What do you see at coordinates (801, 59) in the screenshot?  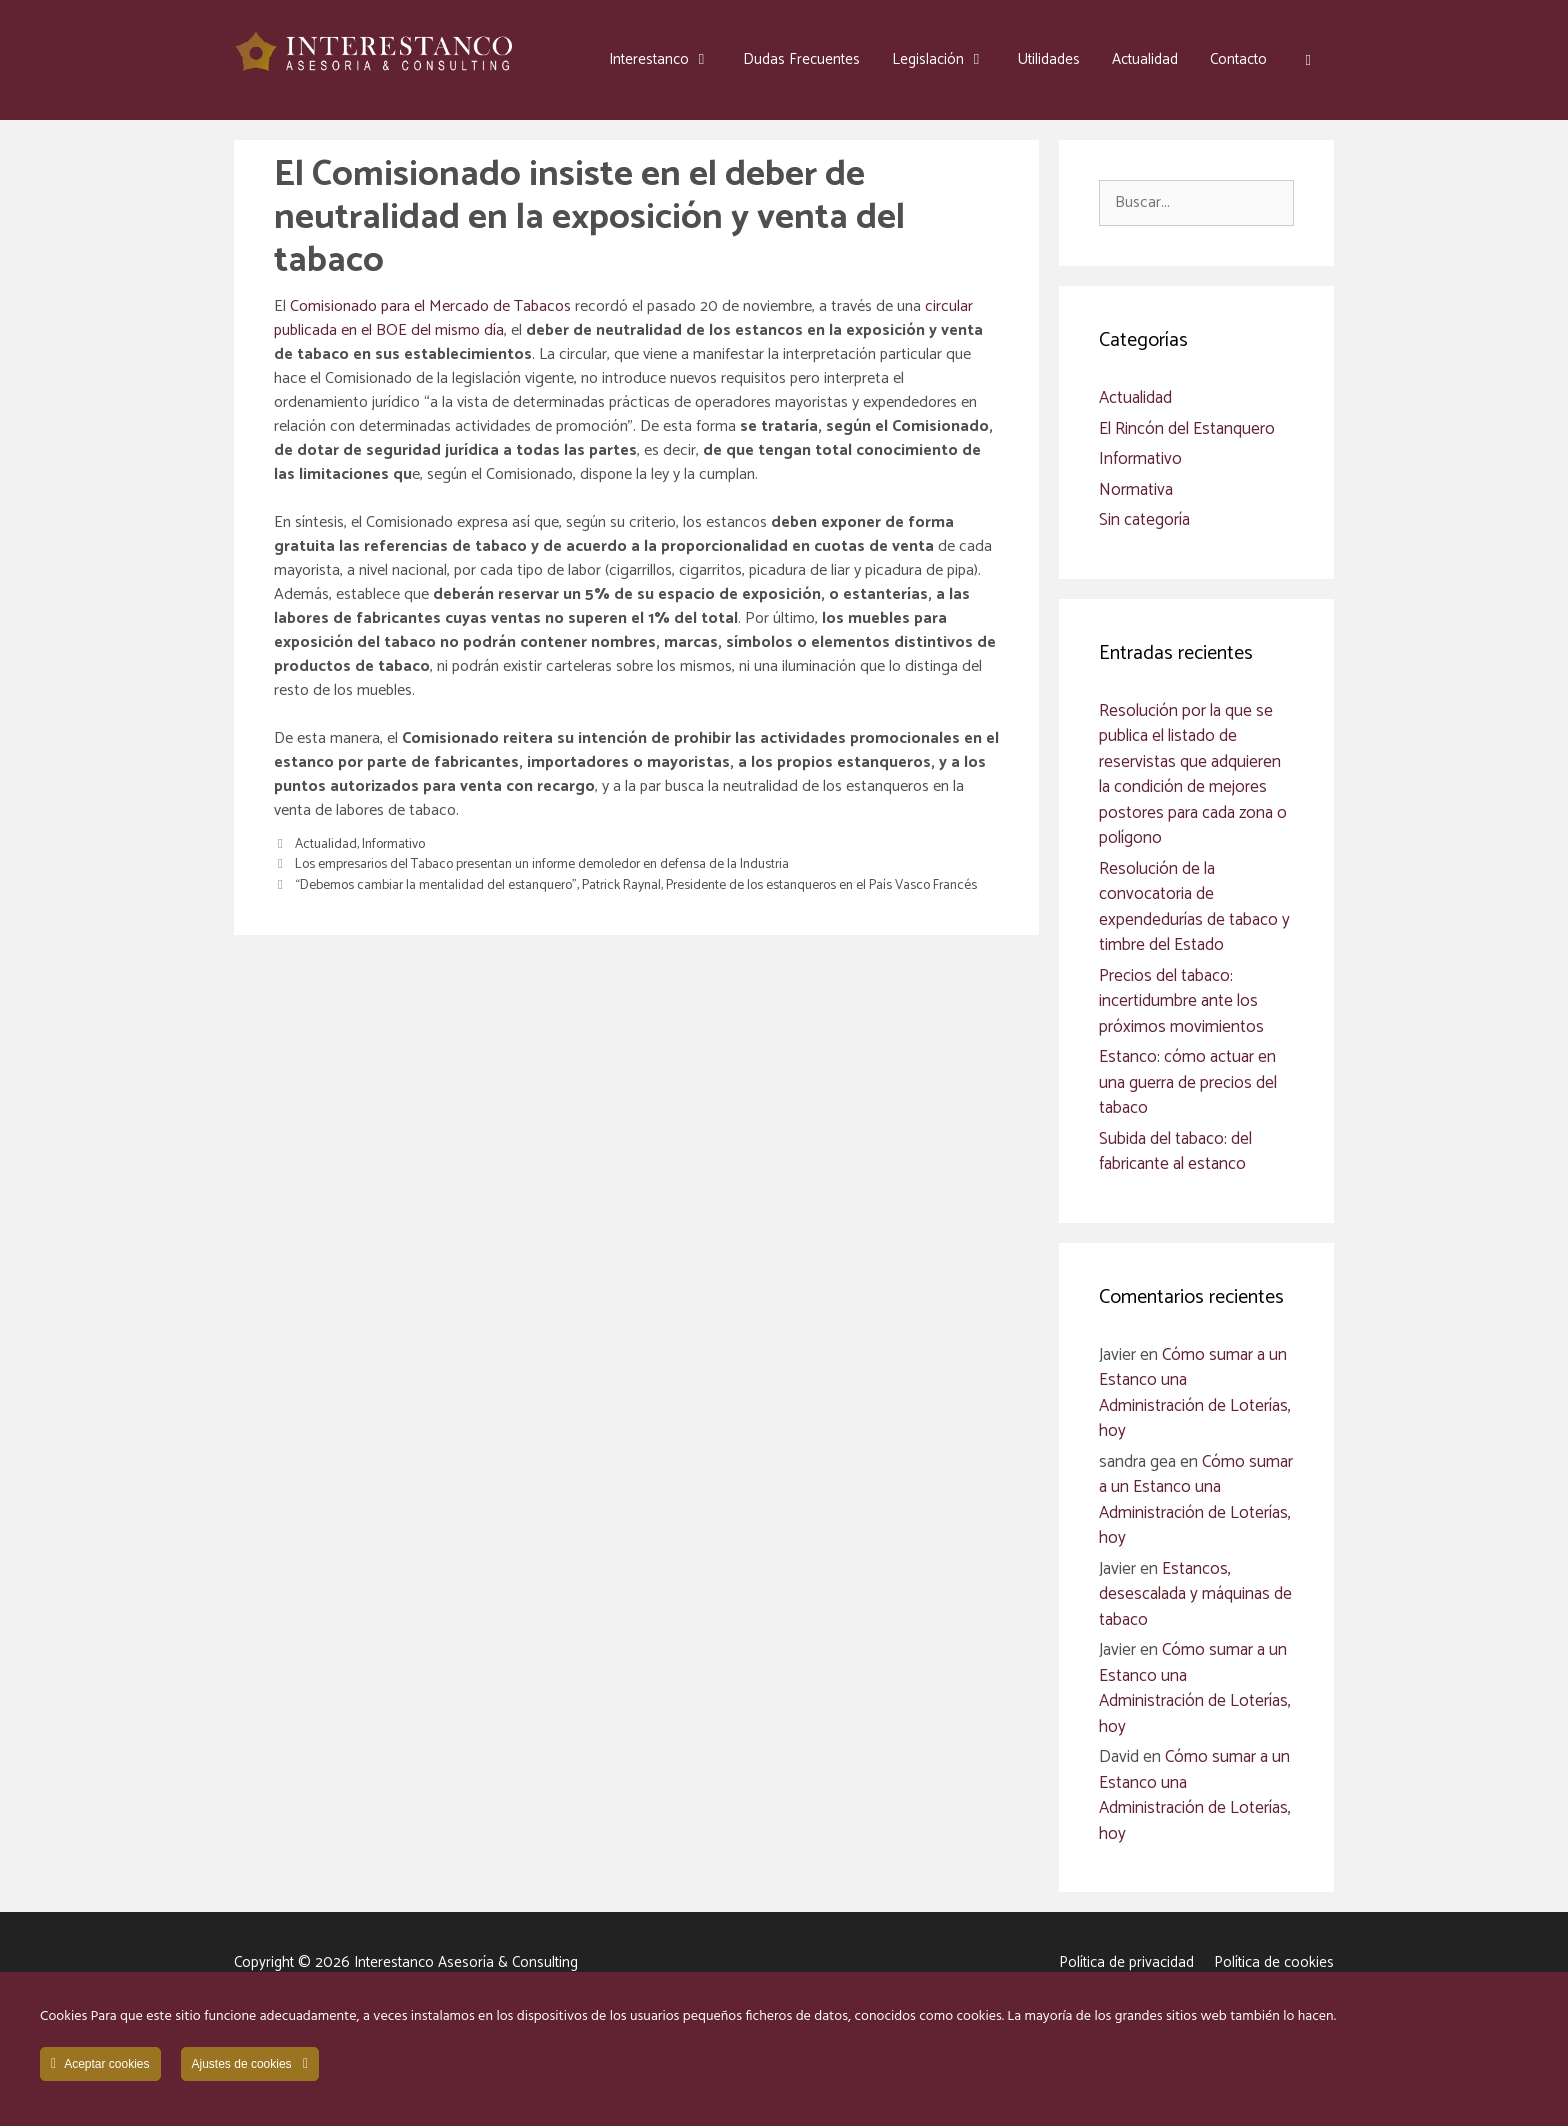 I see `Dudas Frecuentes` at bounding box center [801, 59].